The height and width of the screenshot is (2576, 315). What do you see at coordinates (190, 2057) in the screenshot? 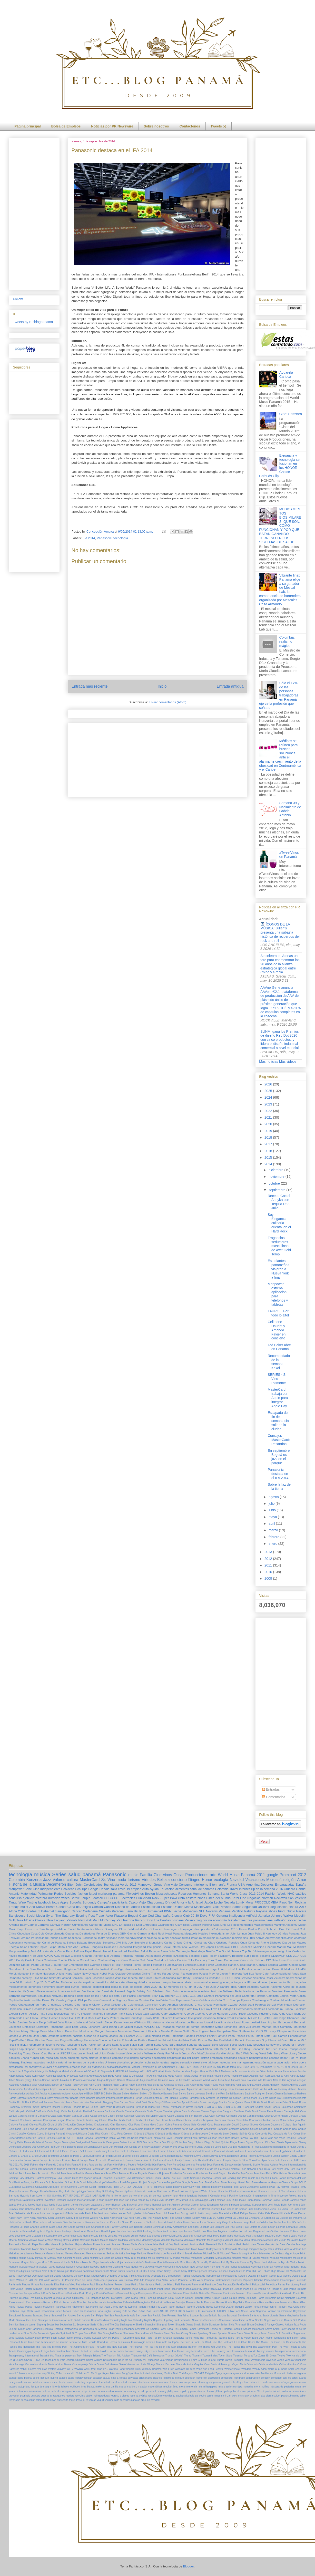
I see `dia del padre` at bounding box center [190, 2057].